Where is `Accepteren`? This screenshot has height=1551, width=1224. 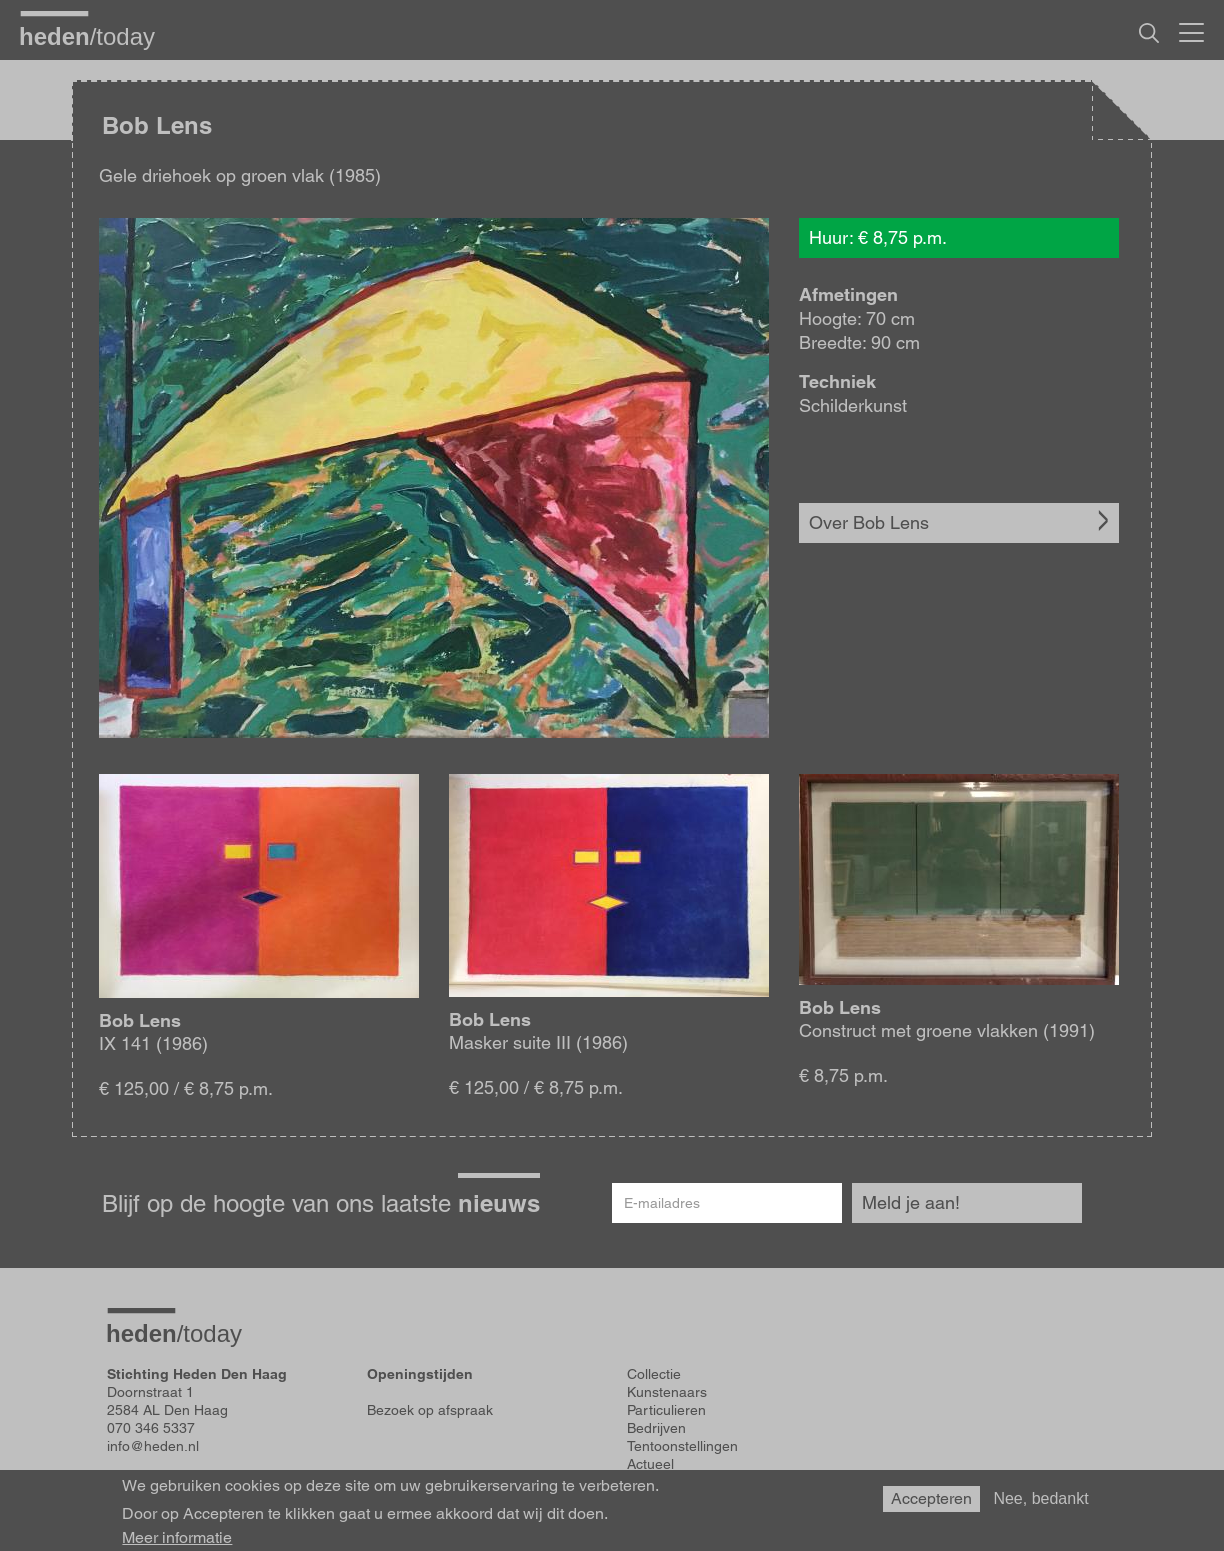 Accepteren is located at coordinates (931, 1501).